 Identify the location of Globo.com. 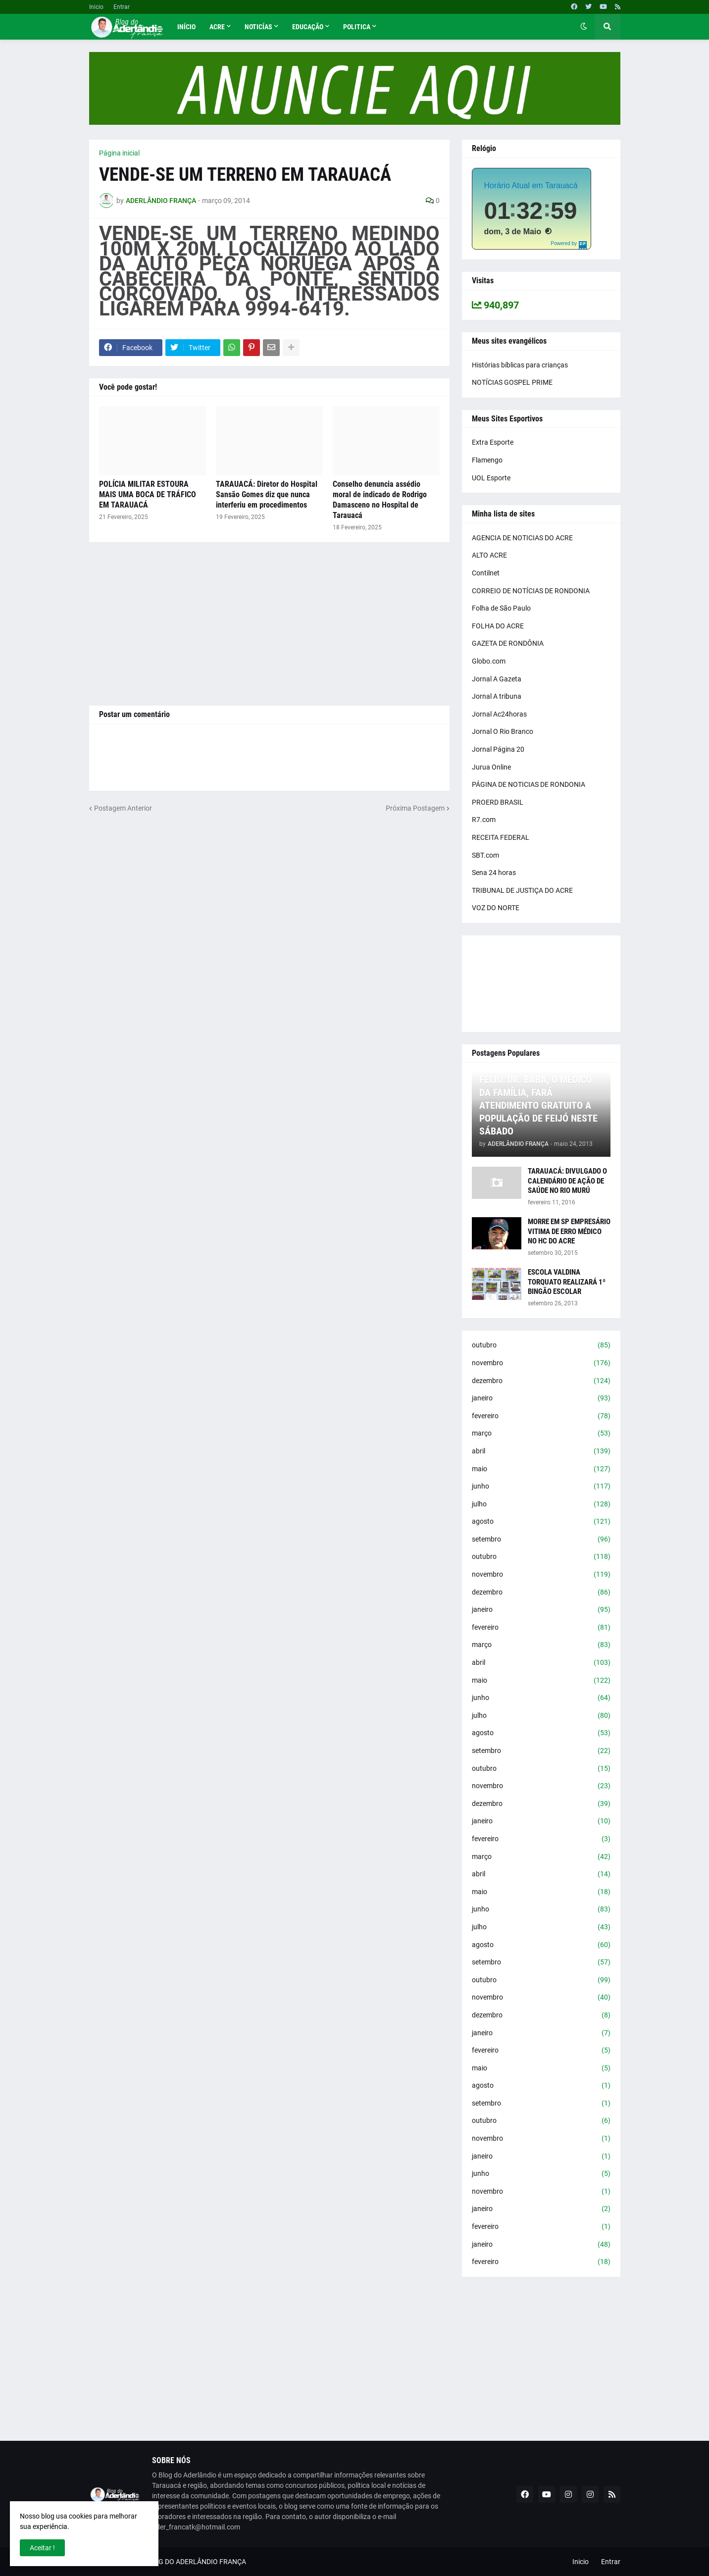
(489, 661).